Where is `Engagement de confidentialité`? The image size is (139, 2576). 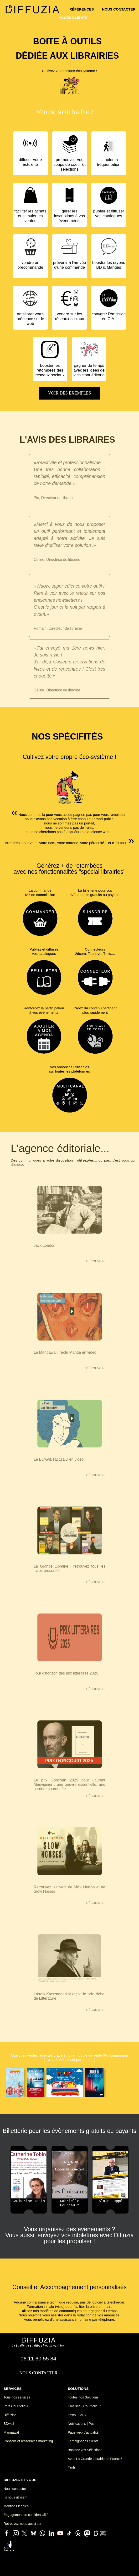 Engagement de confidentialité is located at coordinates (26, 2515).